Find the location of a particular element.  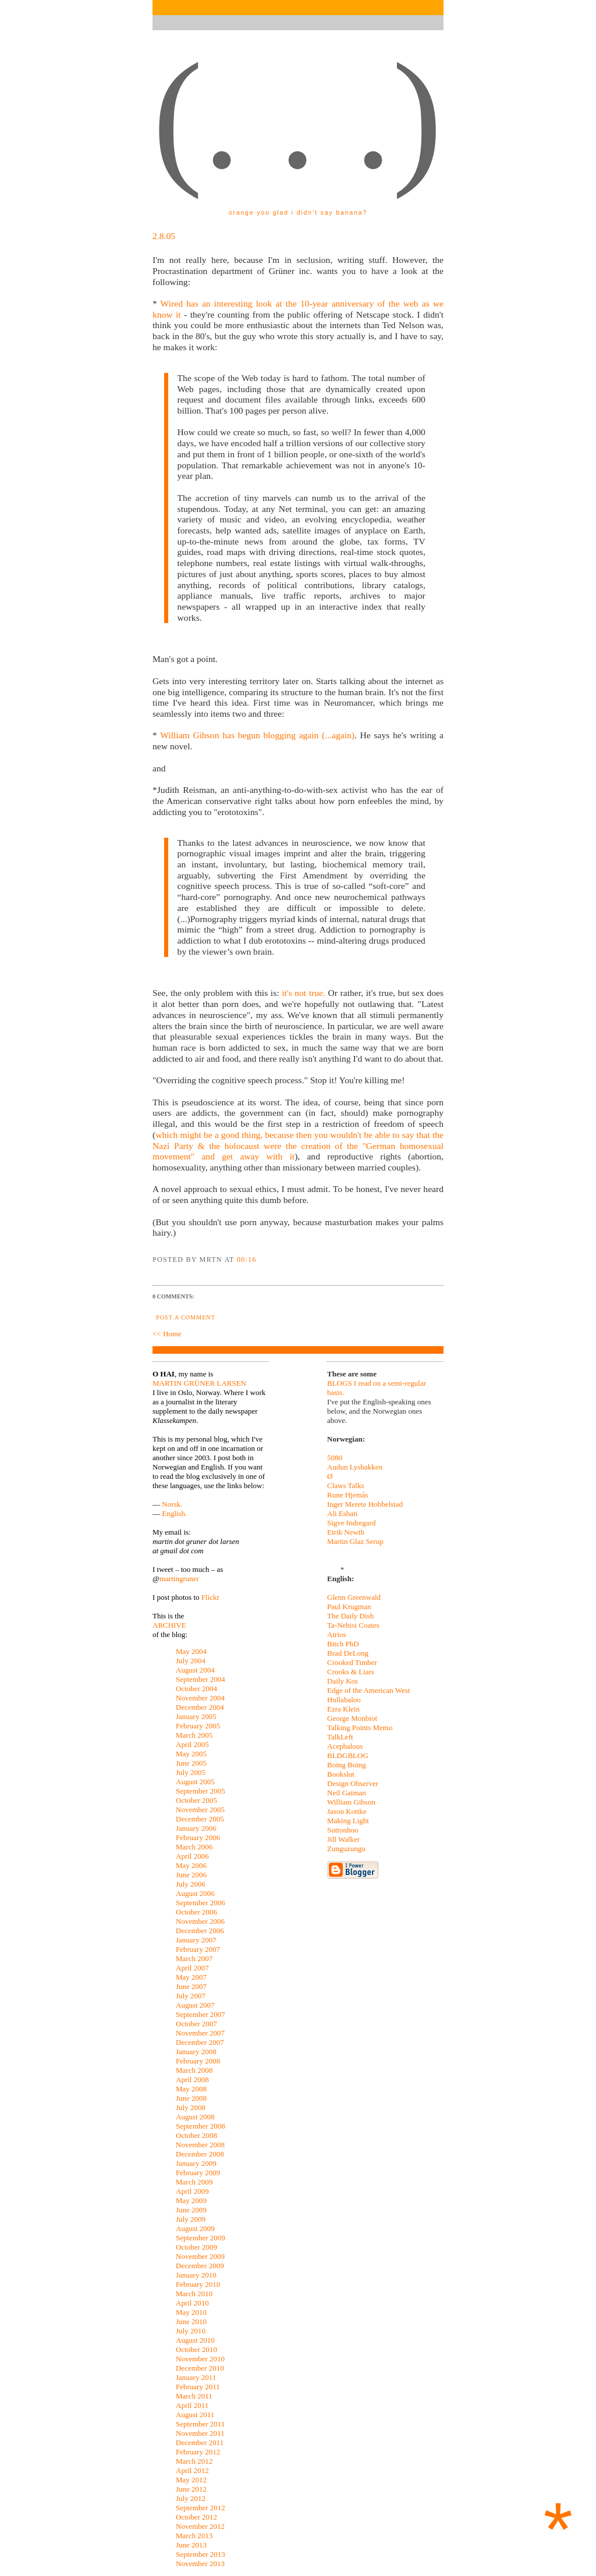

July 2008 is located at coordinates (190, 2107).